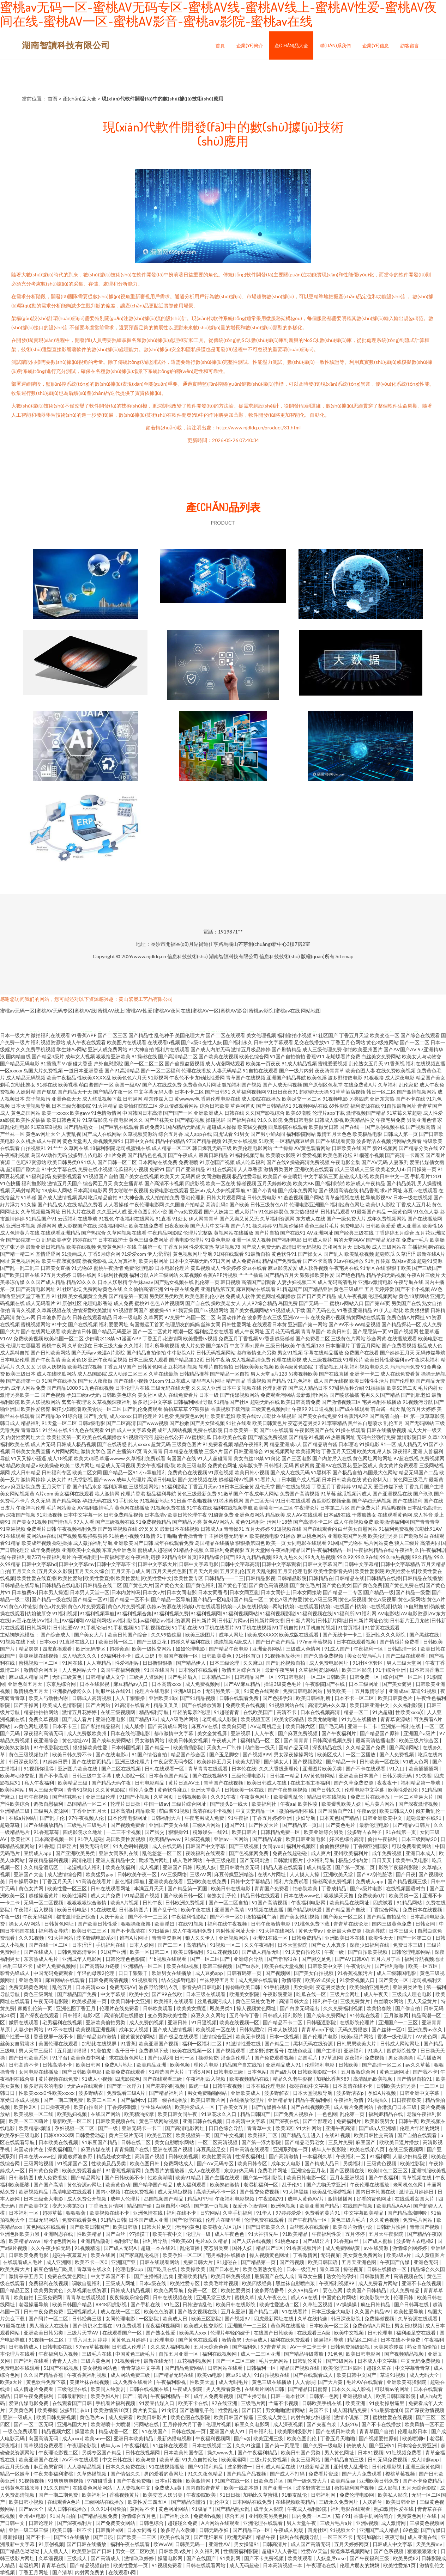  Describe the element at coordinates (183, 2255) in the screenshot. I see `欧美孕妇一区二区` at that location.